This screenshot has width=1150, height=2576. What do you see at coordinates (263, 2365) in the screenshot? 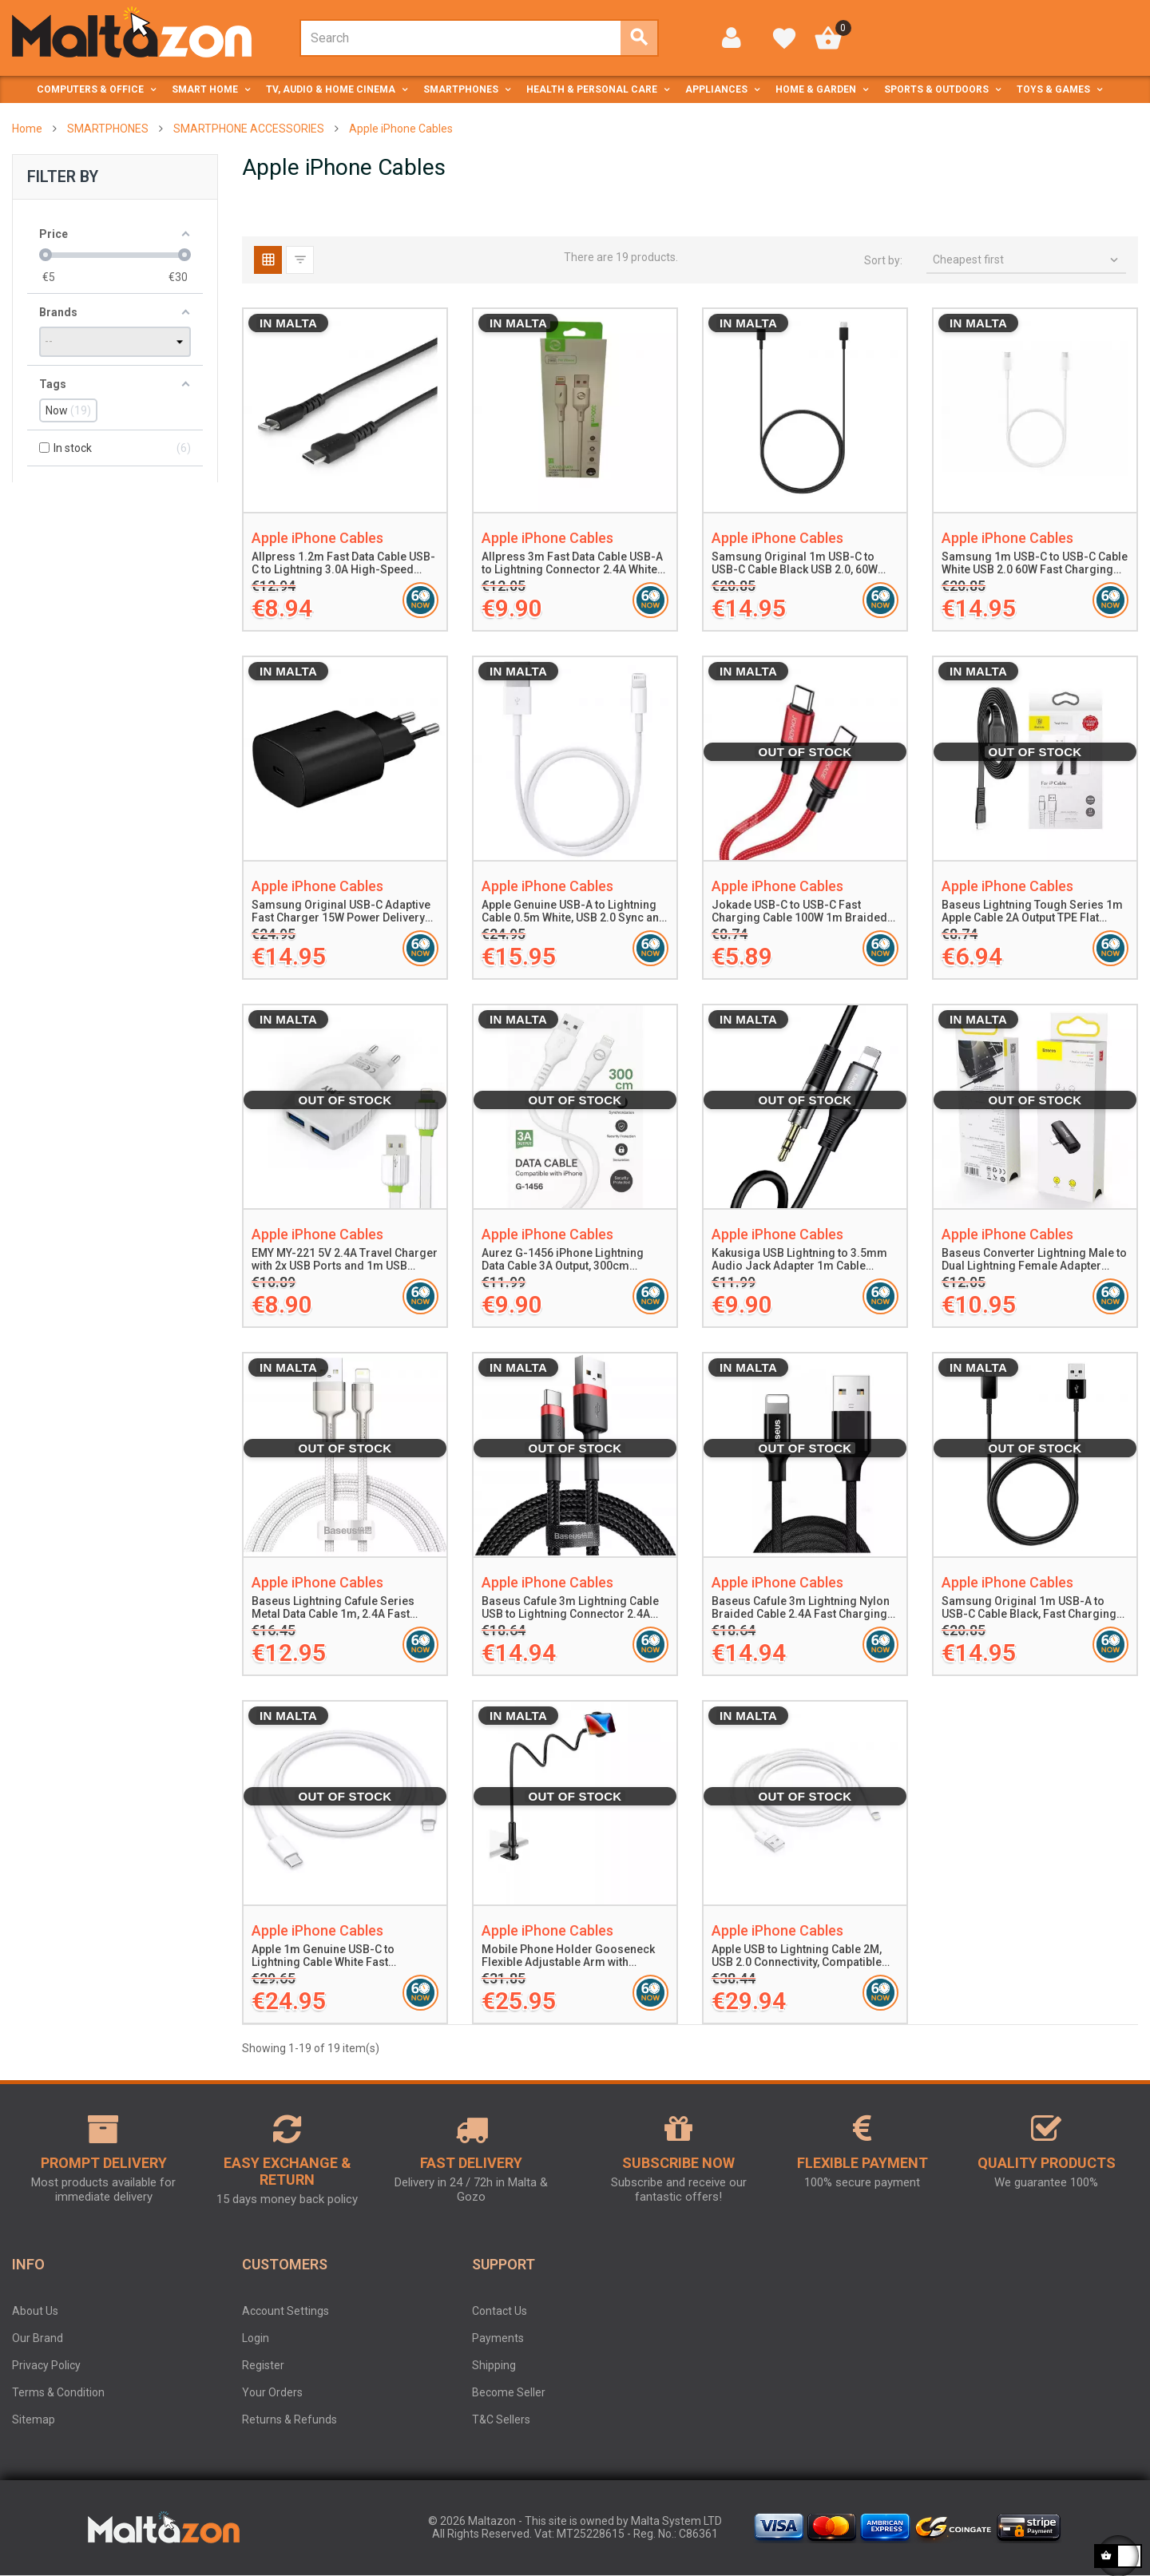
I see `Register` at bounding box center [263, 2365].